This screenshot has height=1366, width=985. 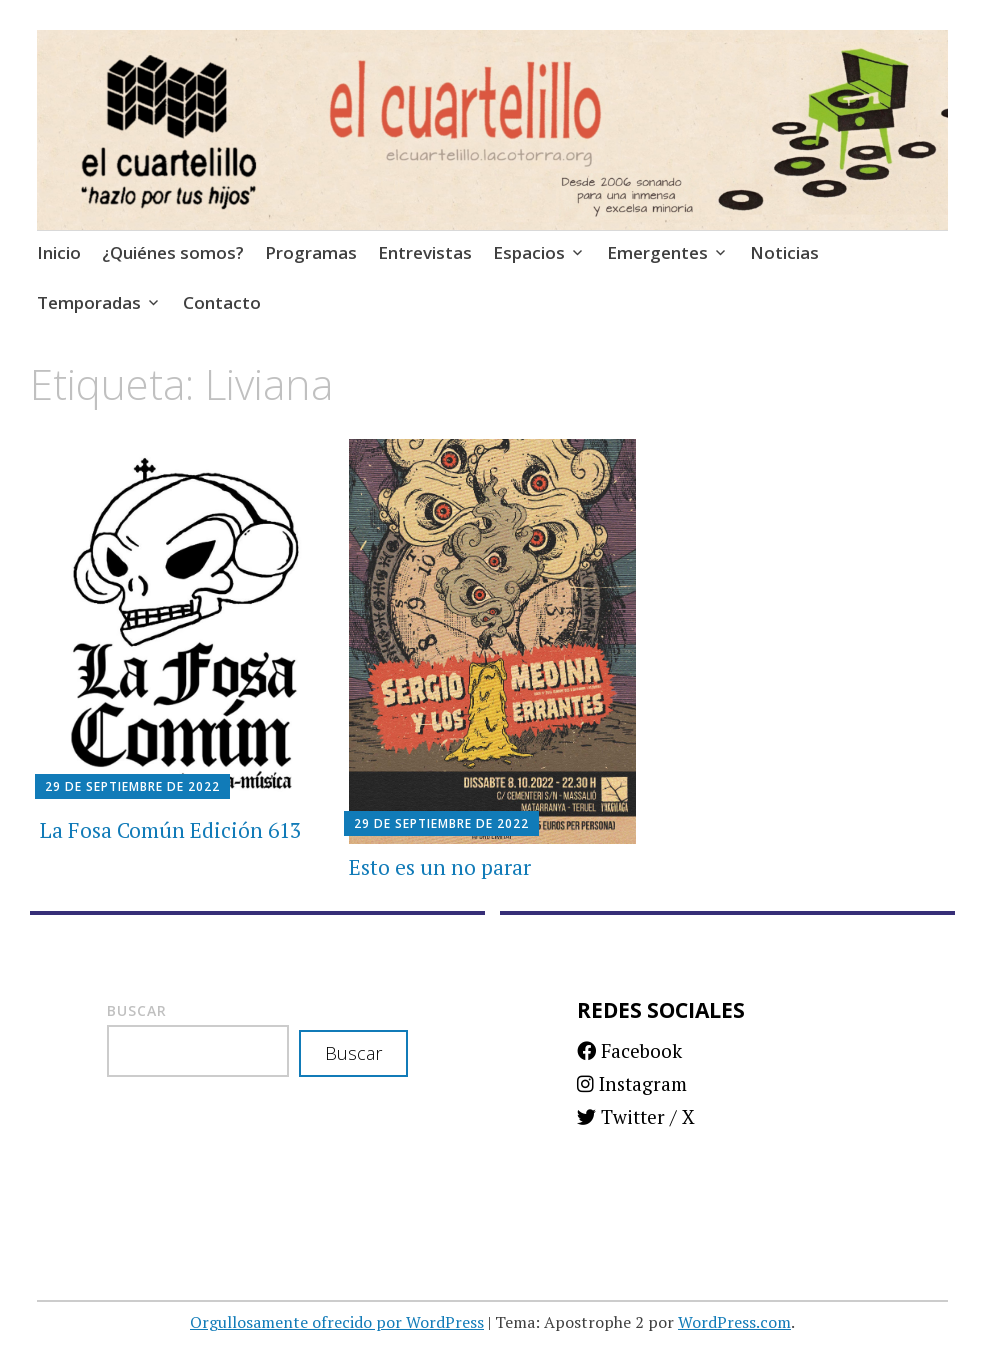 What do you see at coordinates (425, 252) in the screenshot?
I see `Entrevistas` at bounding box center [425, 252].